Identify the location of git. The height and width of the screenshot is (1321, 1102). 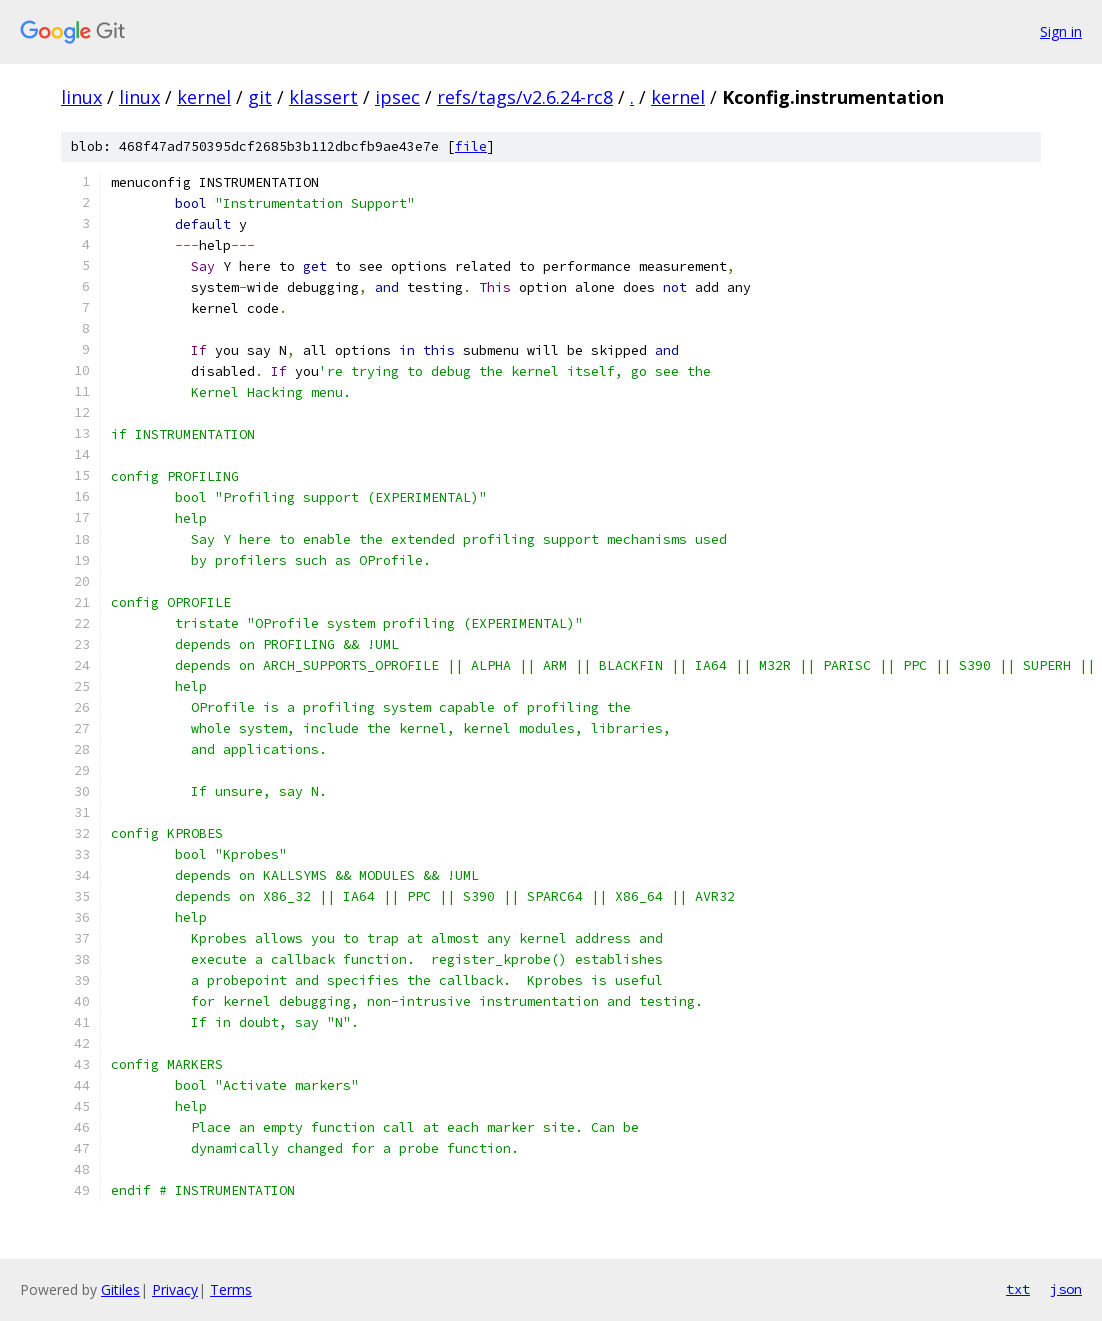
(260, 97).